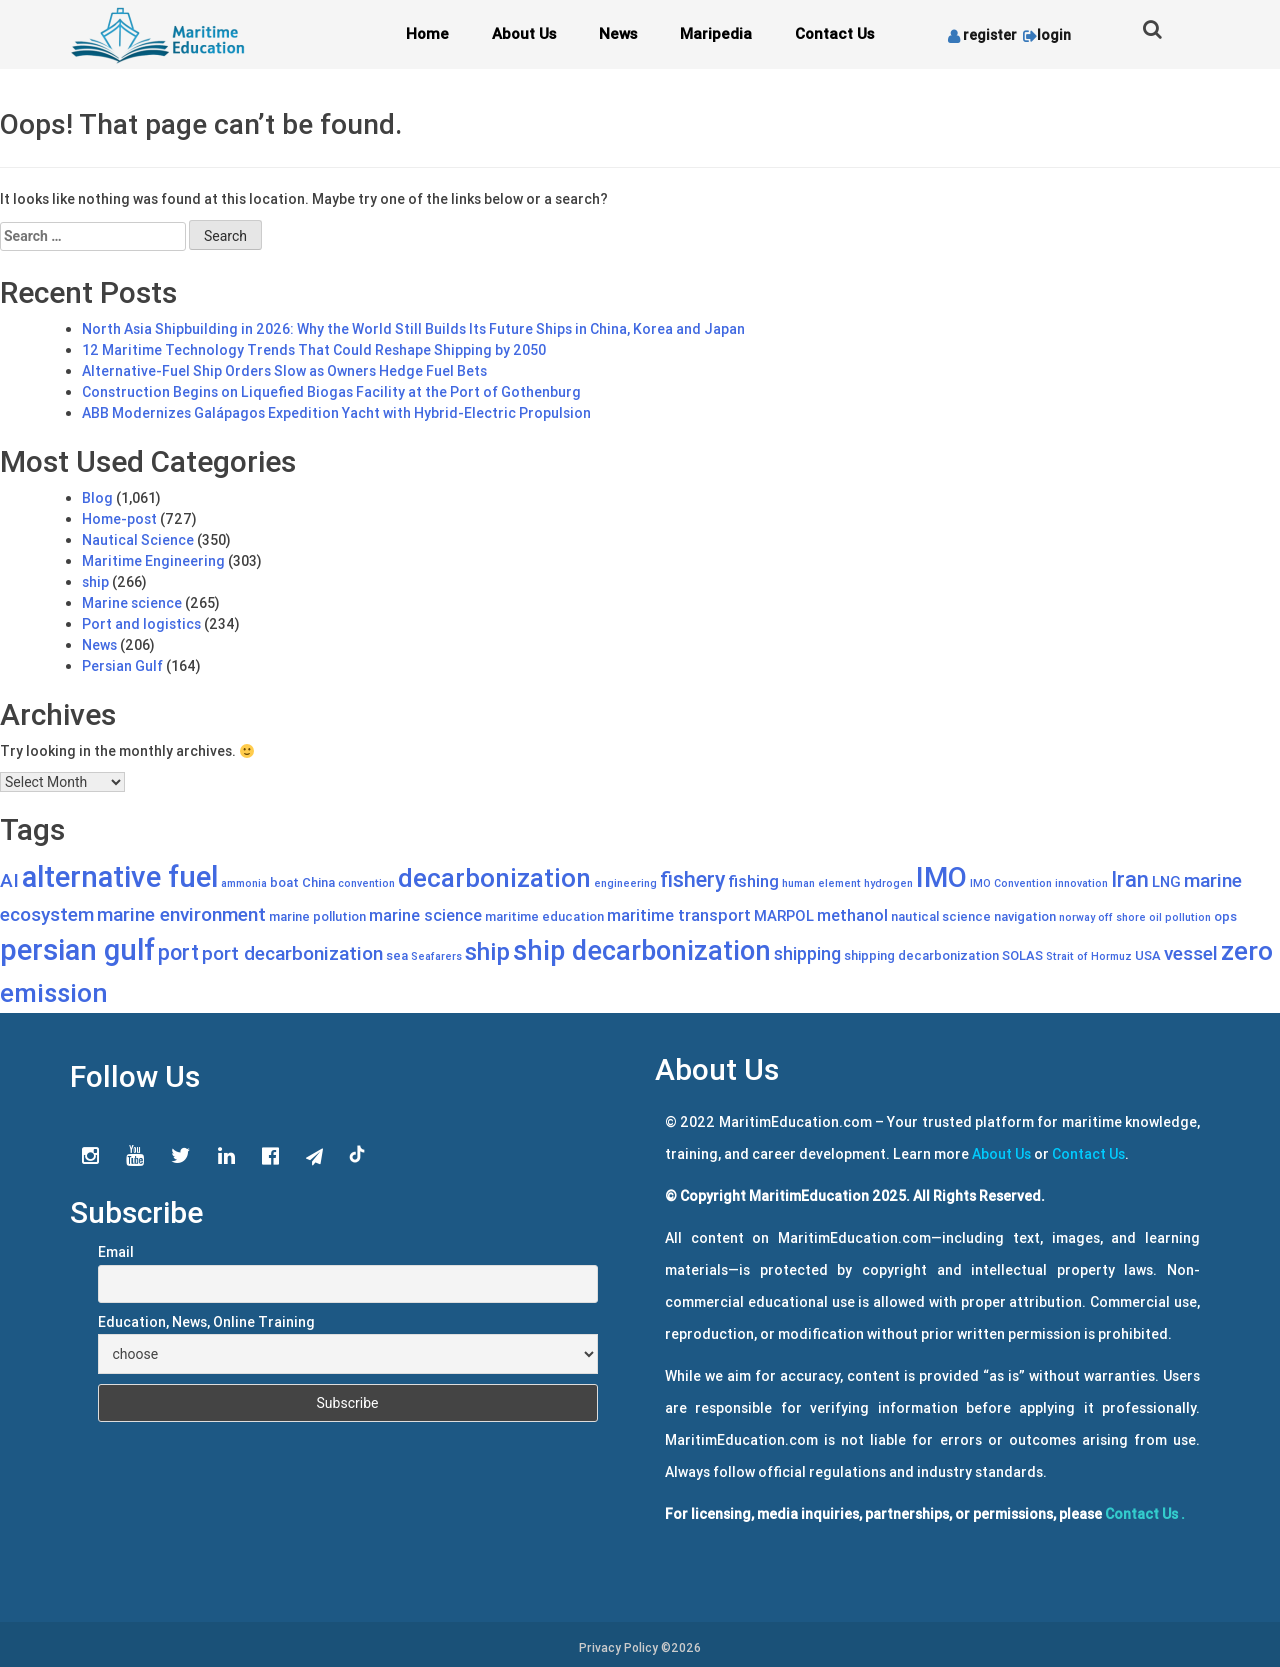  What do you see at coordinates (494, 878) in the screenshot?
I see `decarbonization [decarbonization (16 items)]` at bounding box center [494, 878].